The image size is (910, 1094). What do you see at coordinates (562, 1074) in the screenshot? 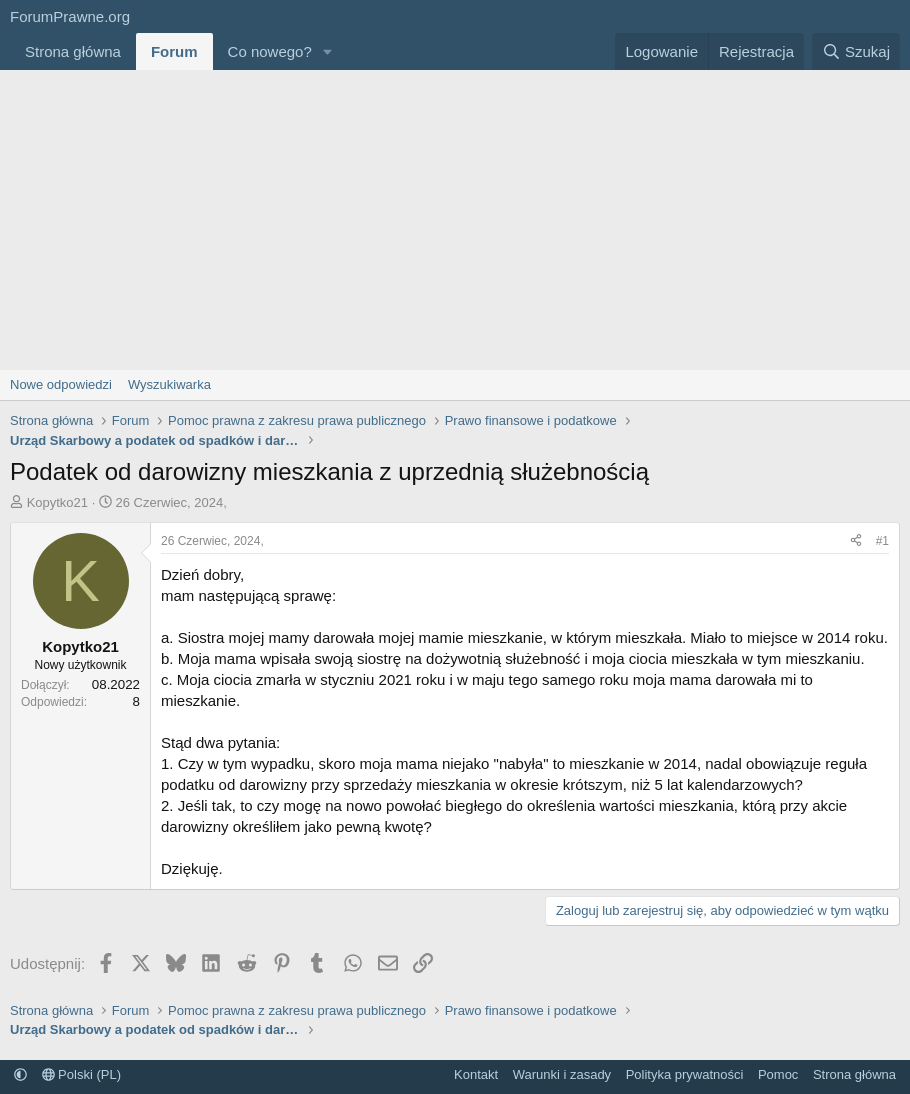
I see `Warunki i zasady` at bounding box center [562, 1074].